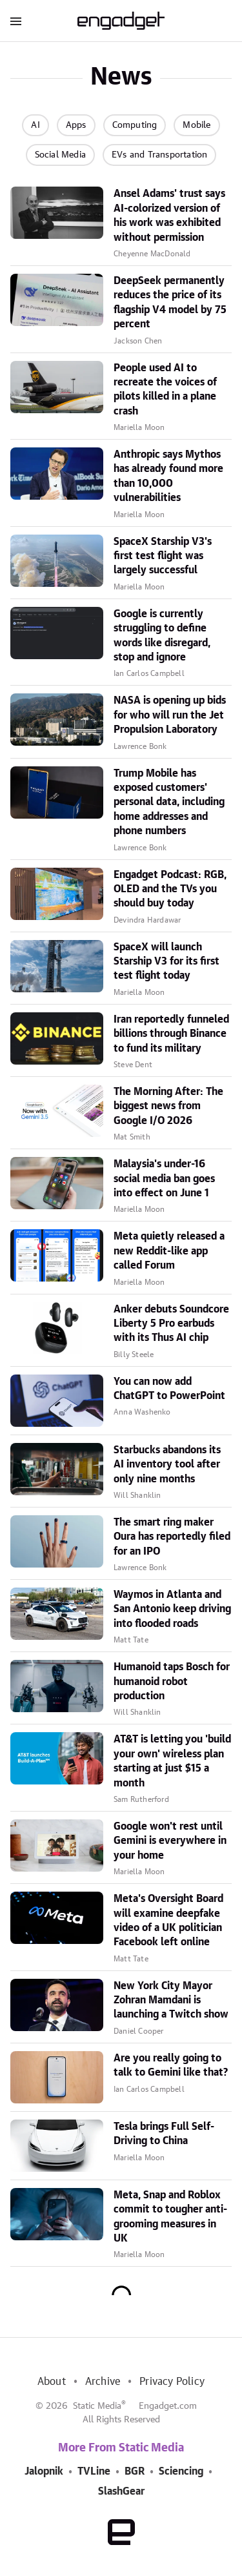 The image size is (242, 2576). Describe the element at coordinates (102, 2382) in the screenshot. I see `Archive` at that location.